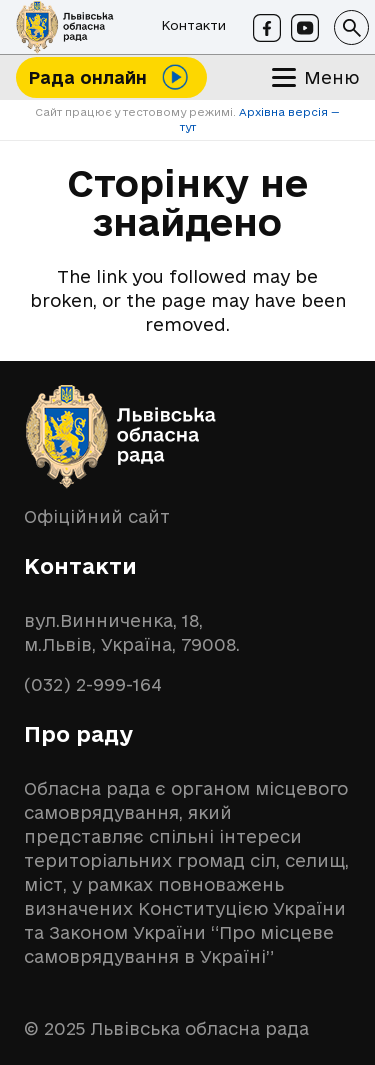 This screenshot has width=375, height=1065. I want to click on [logo-lor], so click(65, 27).